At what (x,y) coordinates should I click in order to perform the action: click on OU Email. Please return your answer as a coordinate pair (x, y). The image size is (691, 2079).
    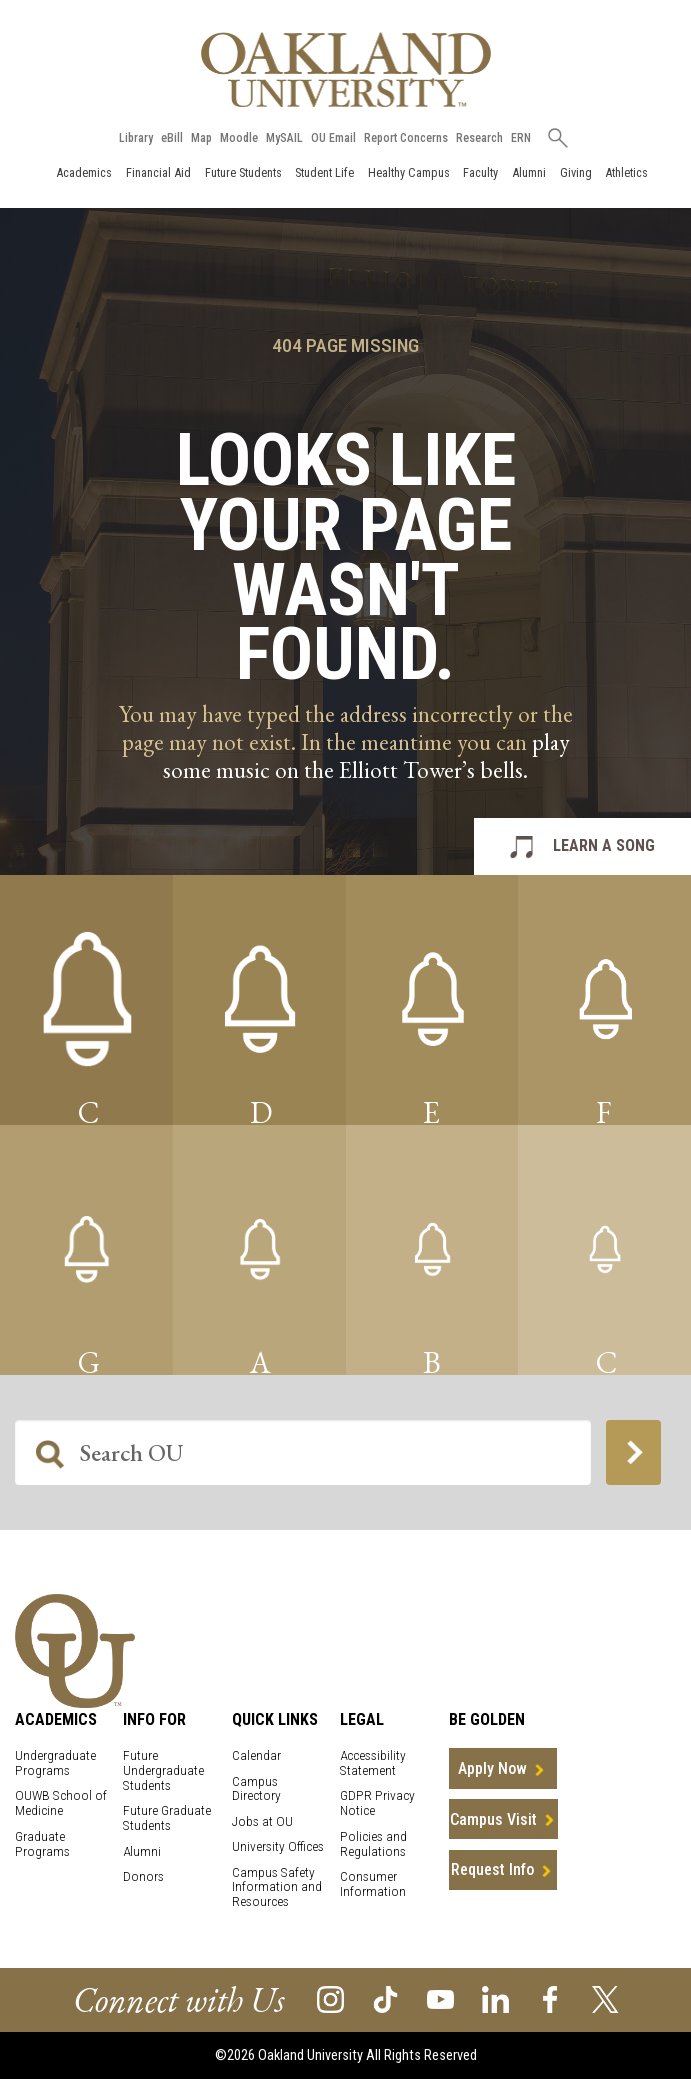
    Looking at the image, I should click on (333, 138).